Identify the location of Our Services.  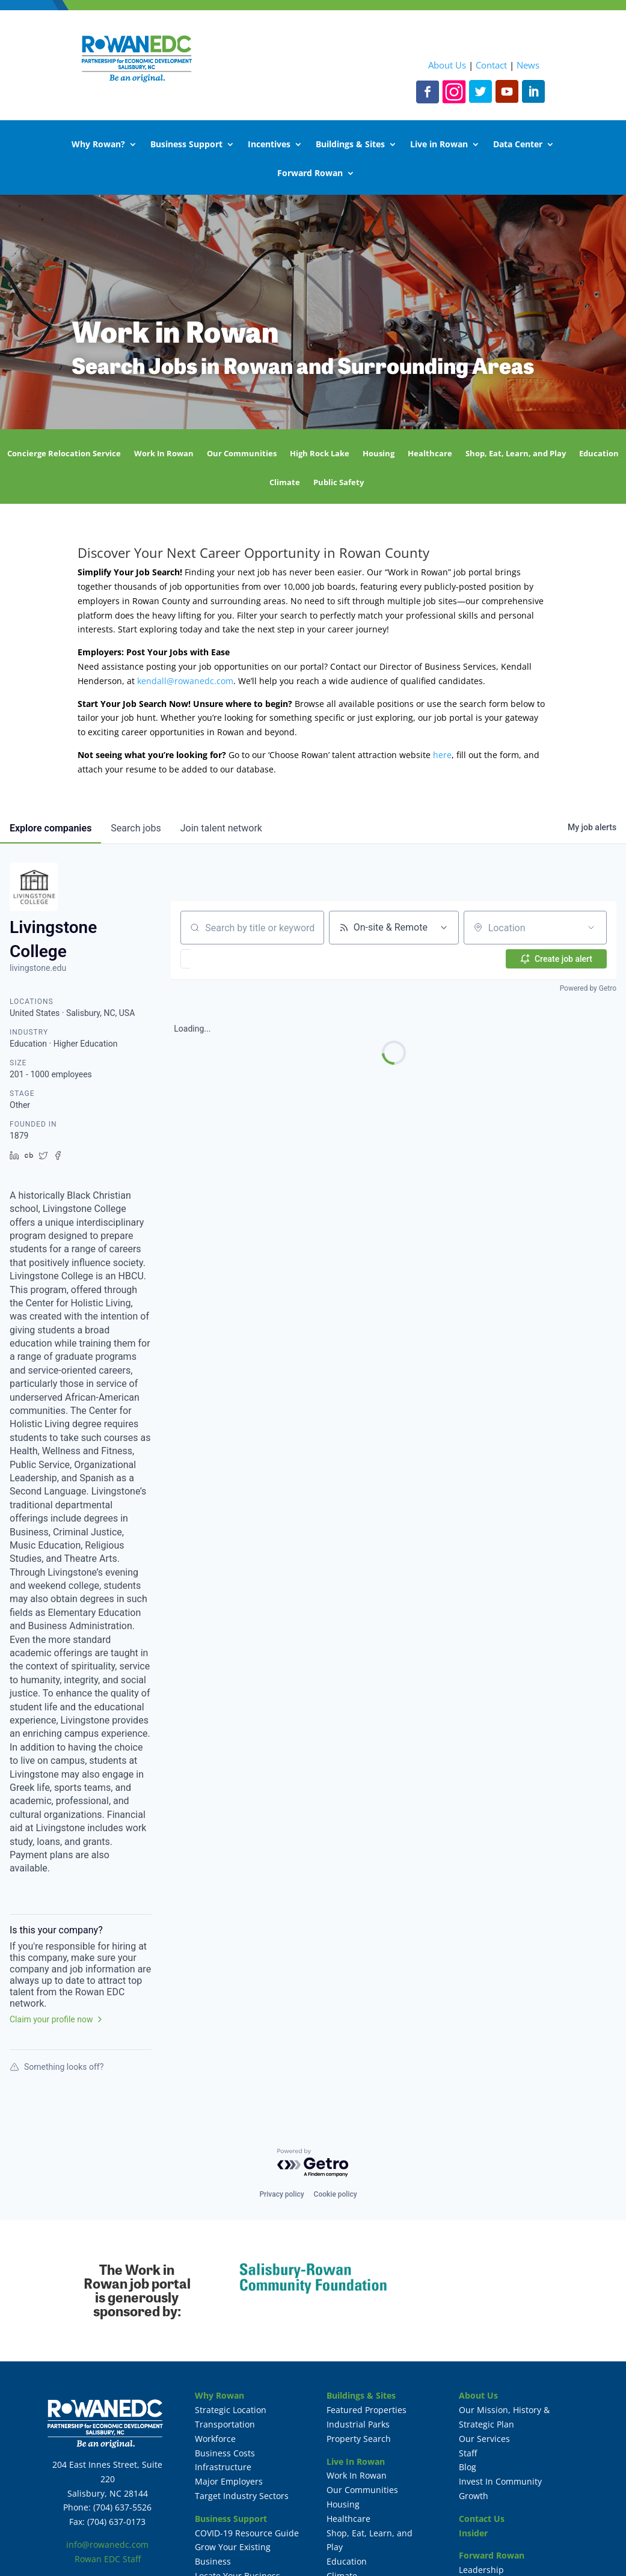
(484, 2438).